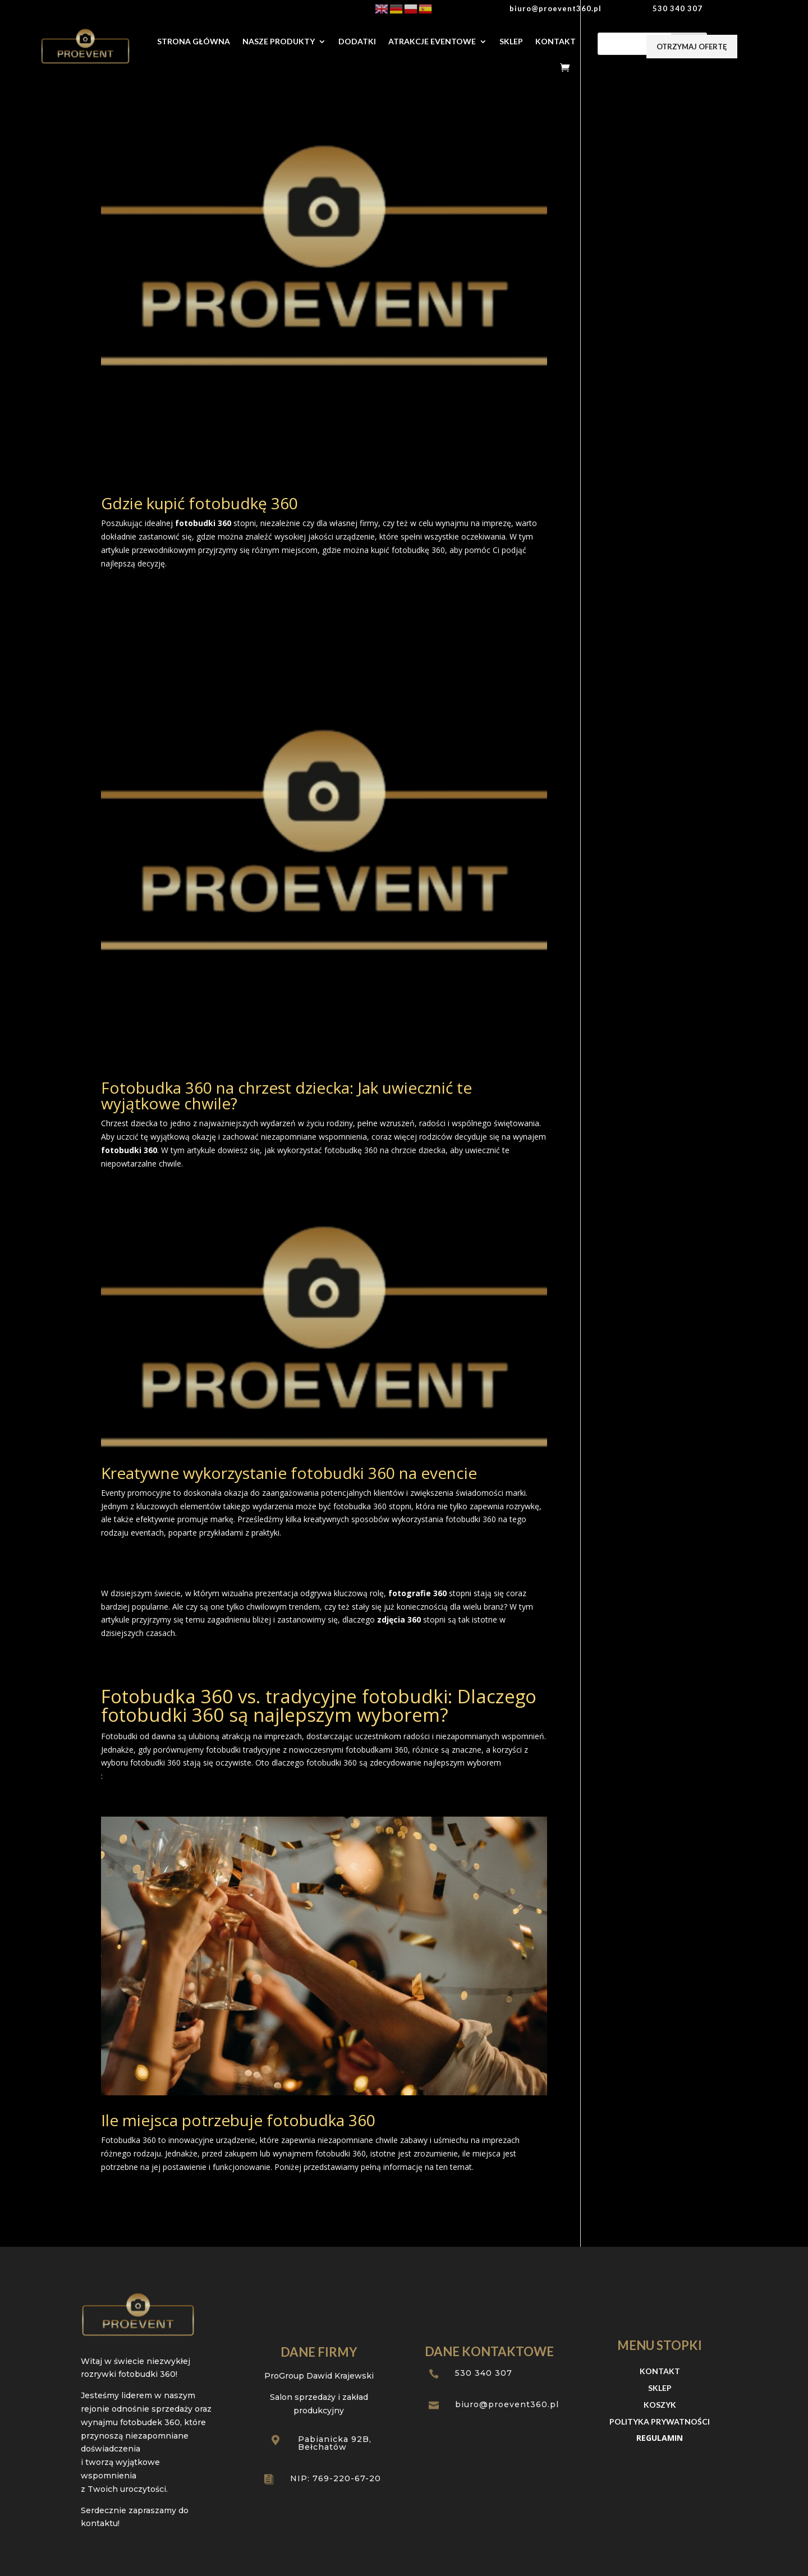 The image size is (808, 2576). I want to click on Kontakt, so click(555, 41).